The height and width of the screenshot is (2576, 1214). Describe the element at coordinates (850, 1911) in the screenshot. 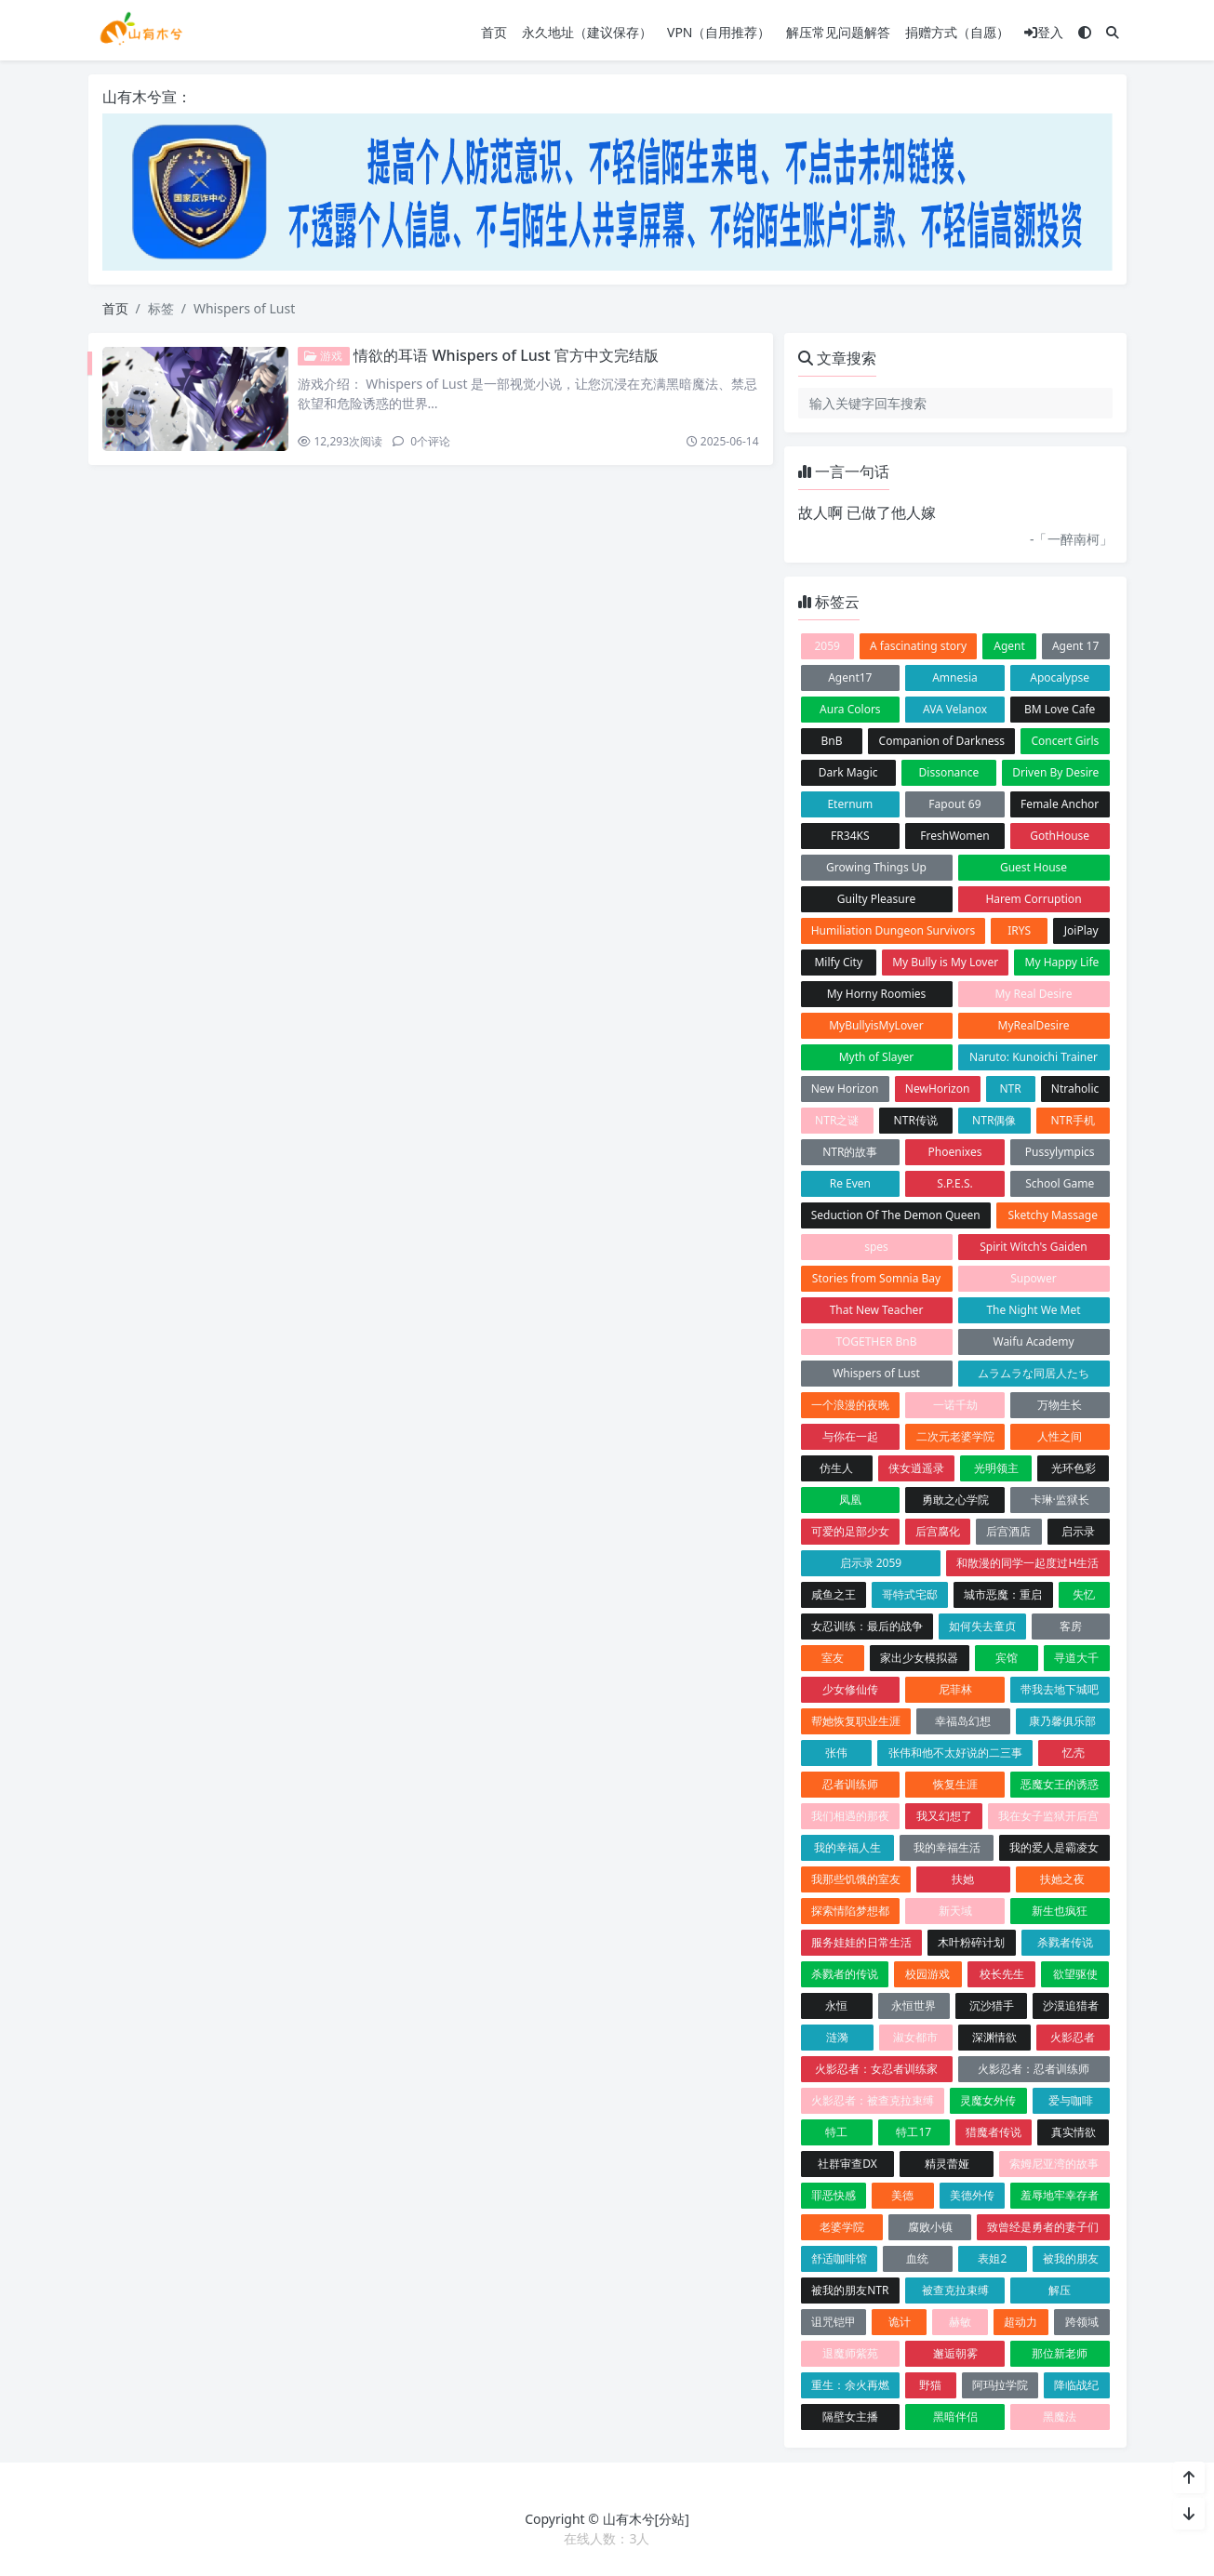

I see `探索情陷梦想都` at that location.